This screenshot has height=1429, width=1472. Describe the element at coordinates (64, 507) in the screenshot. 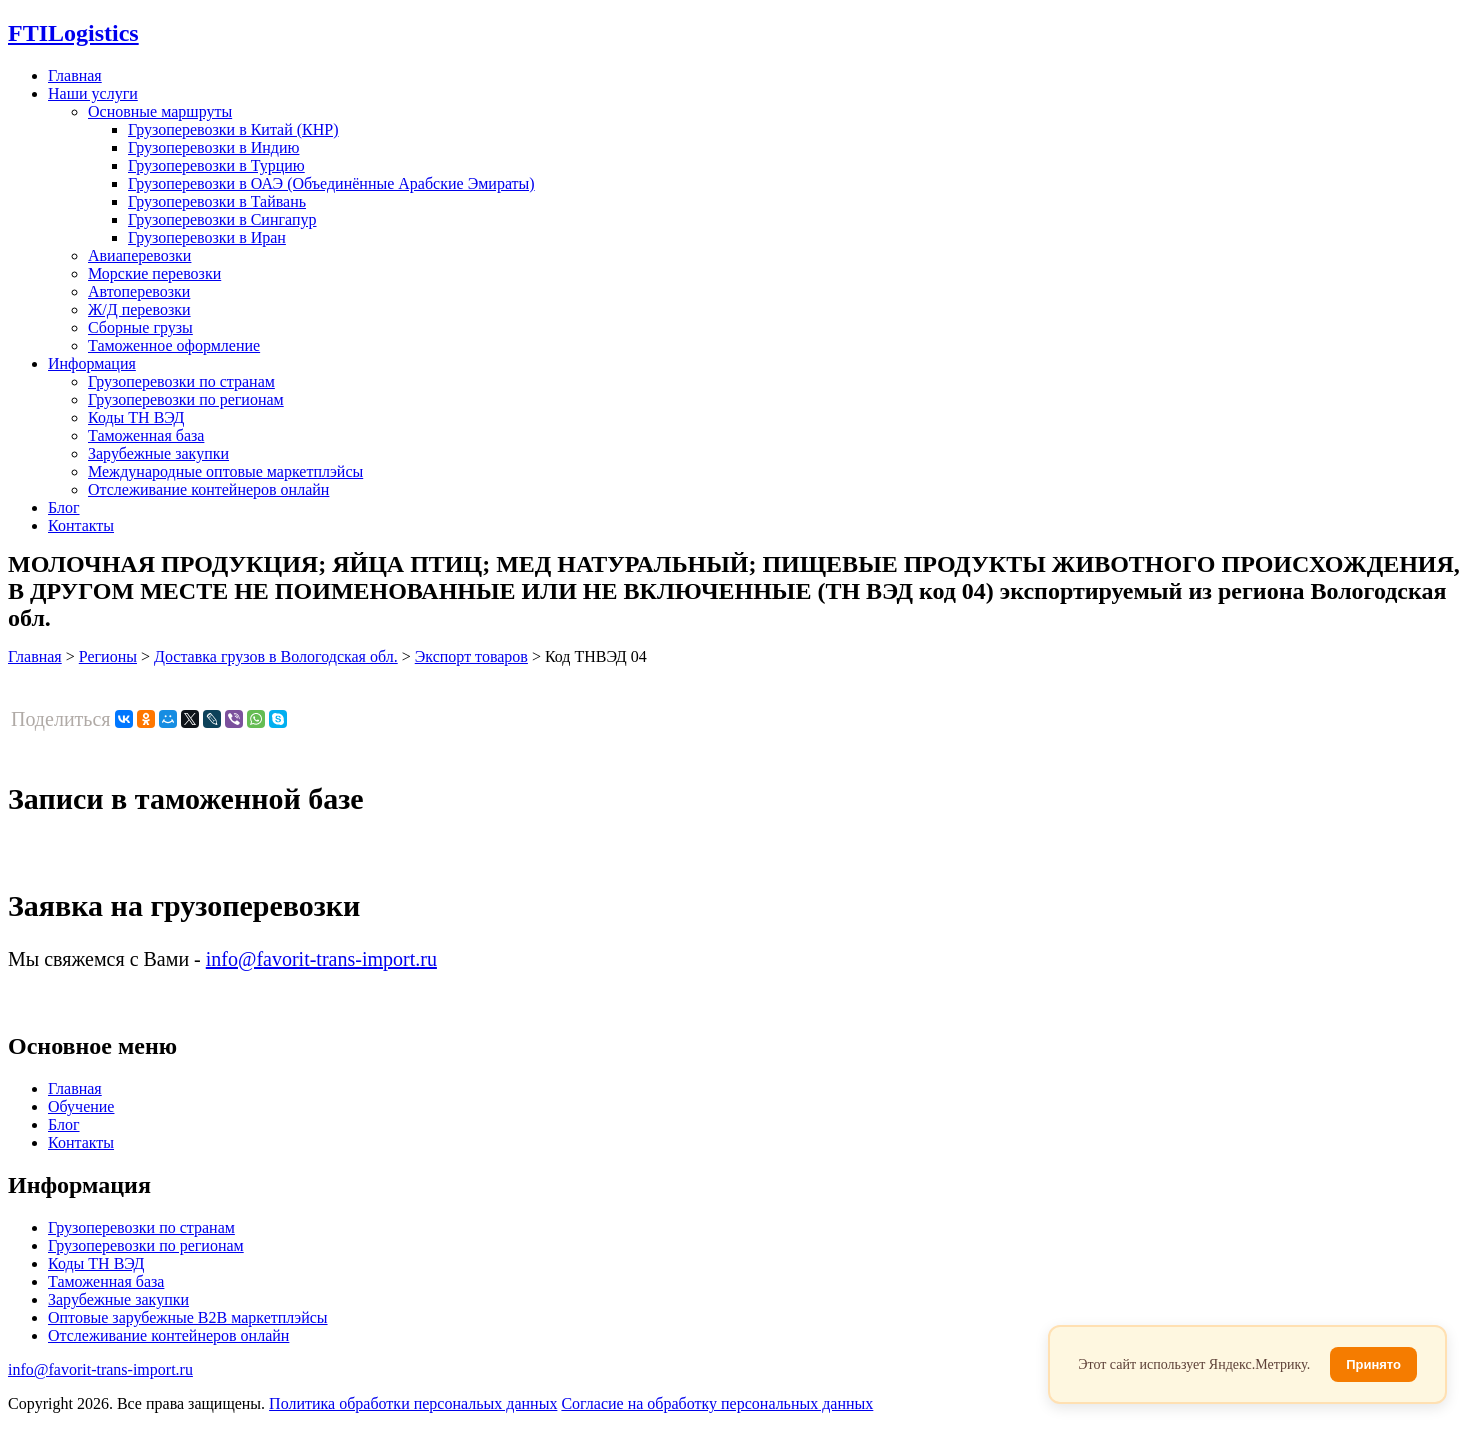

I see `Блог` at that location.